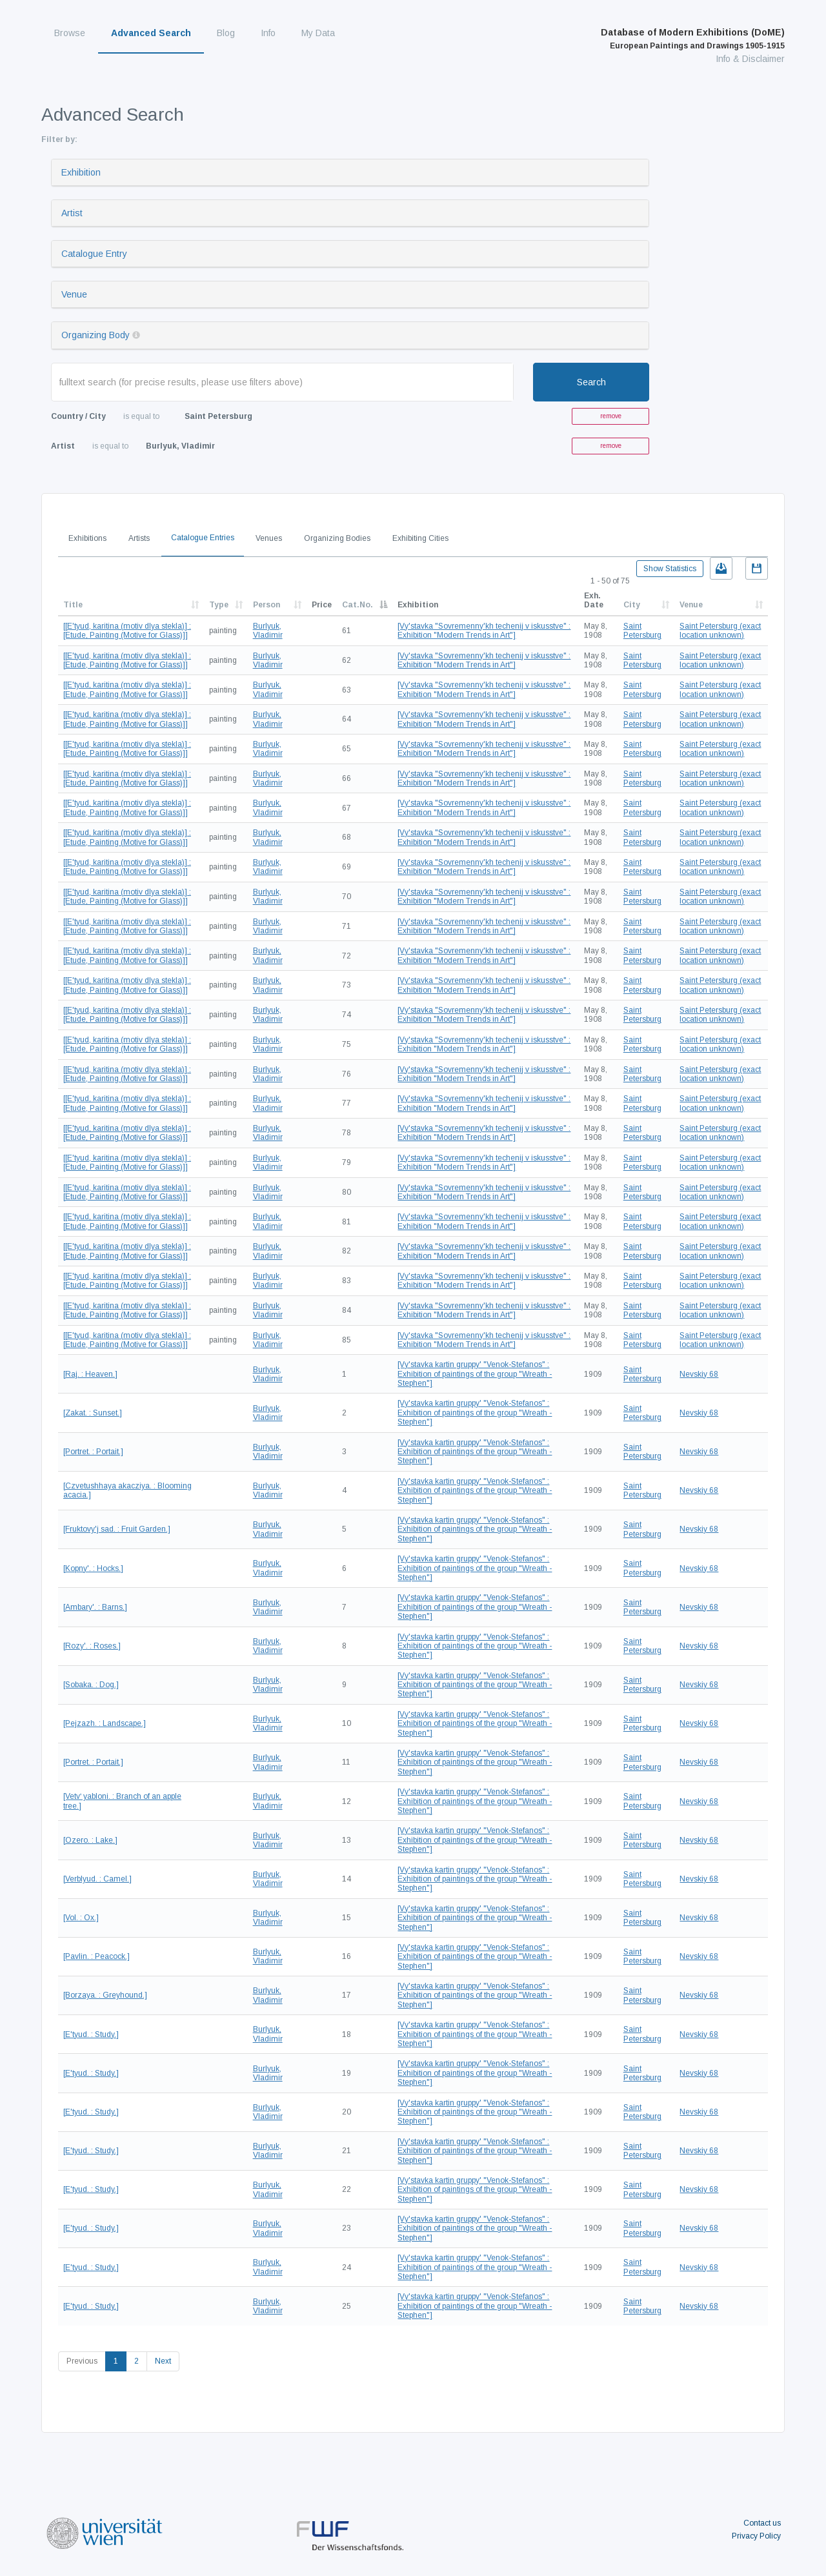 The height and width of the screenshot is (2576, 826). What do you see at coordinates (226, 33) in the screenshot?
I see `Blog` at bounding box center [226, 33].